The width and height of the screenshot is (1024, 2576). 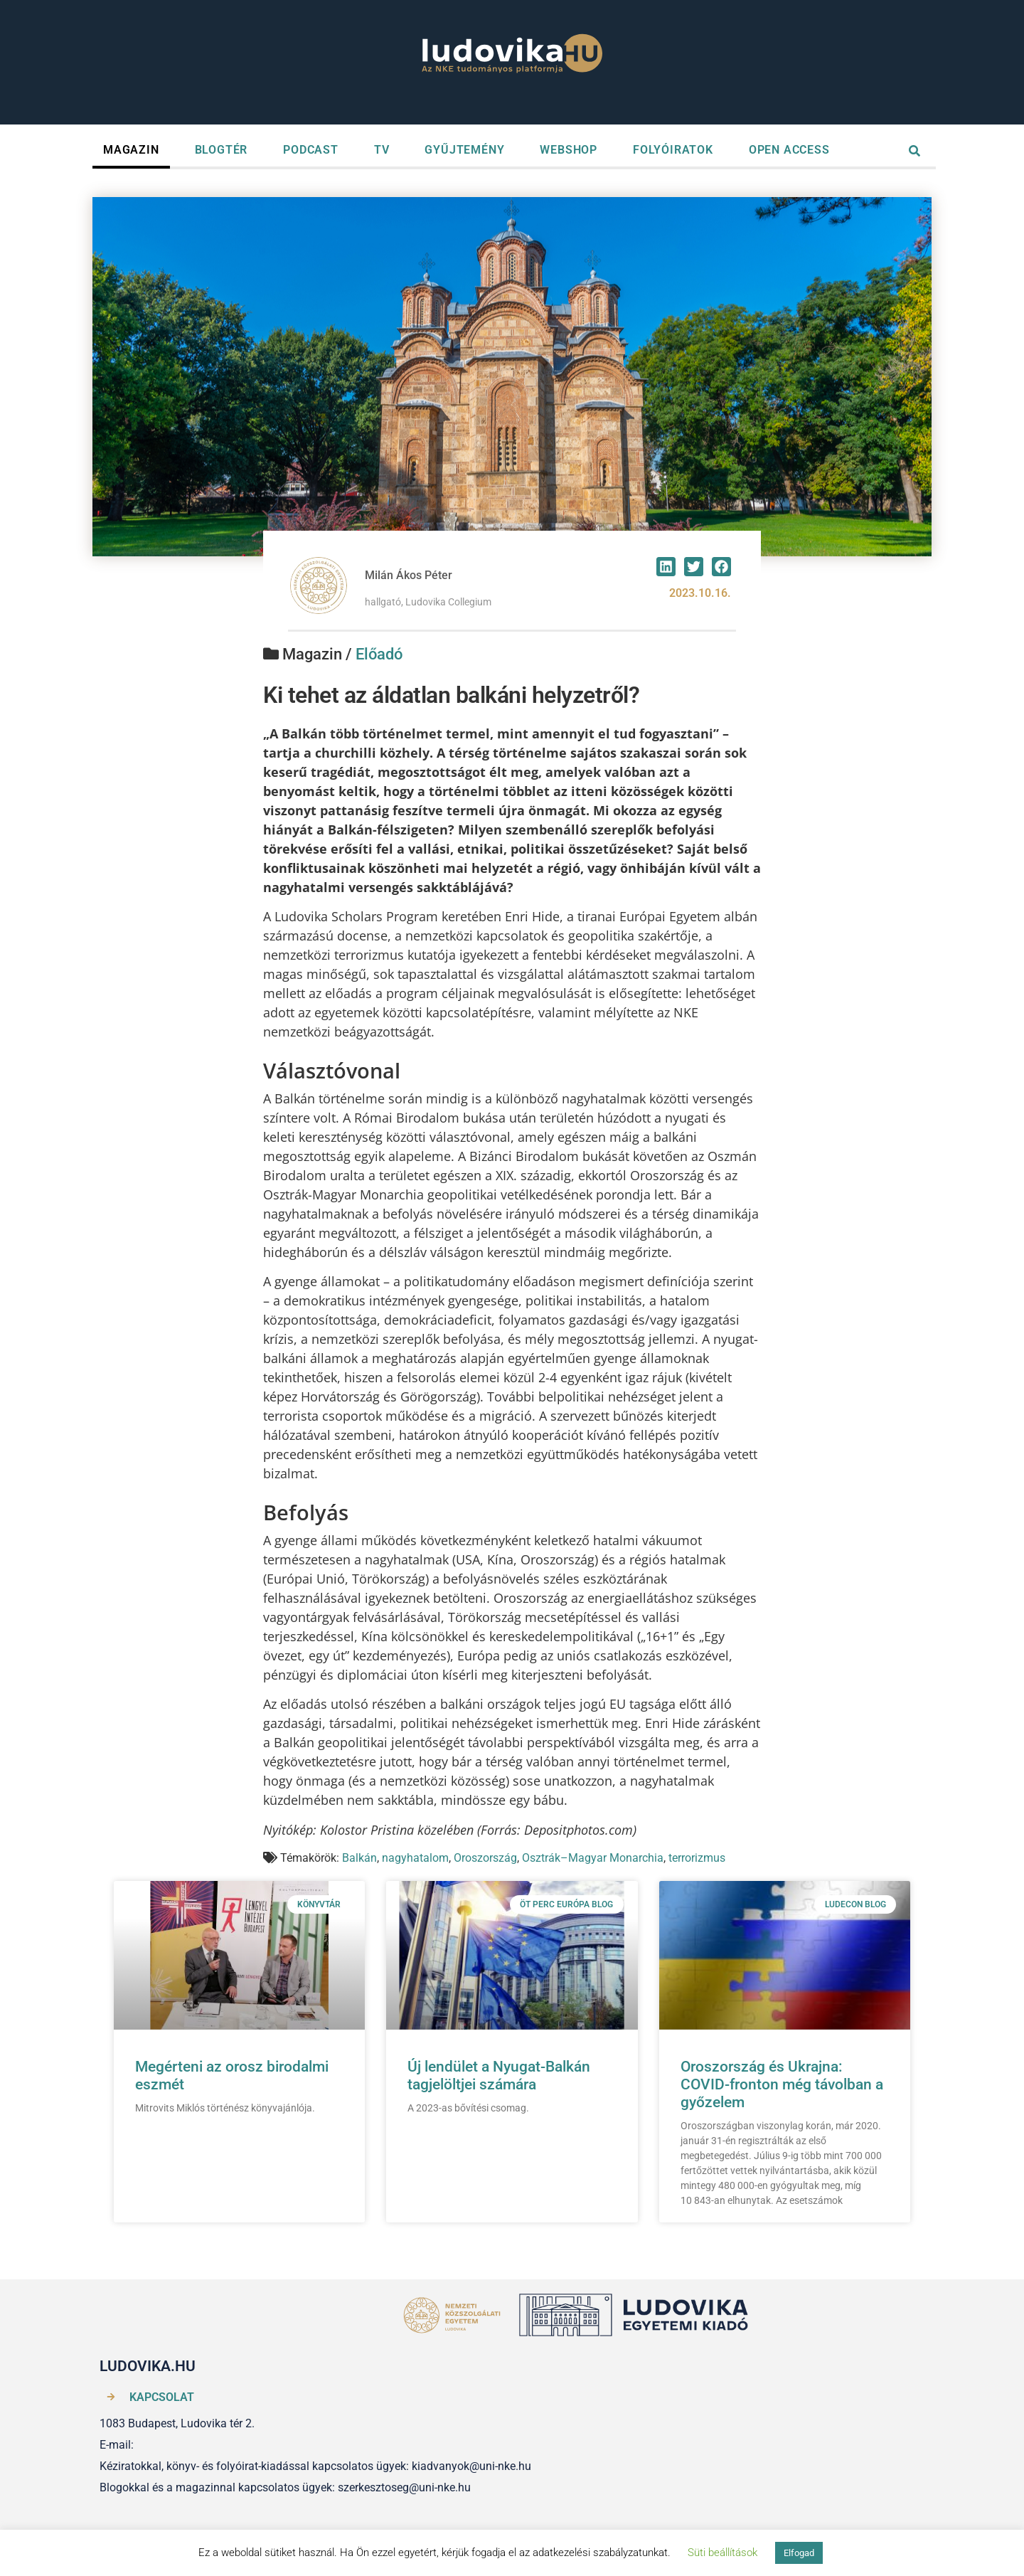 I want to click on [button], so click(x=666, y=566).